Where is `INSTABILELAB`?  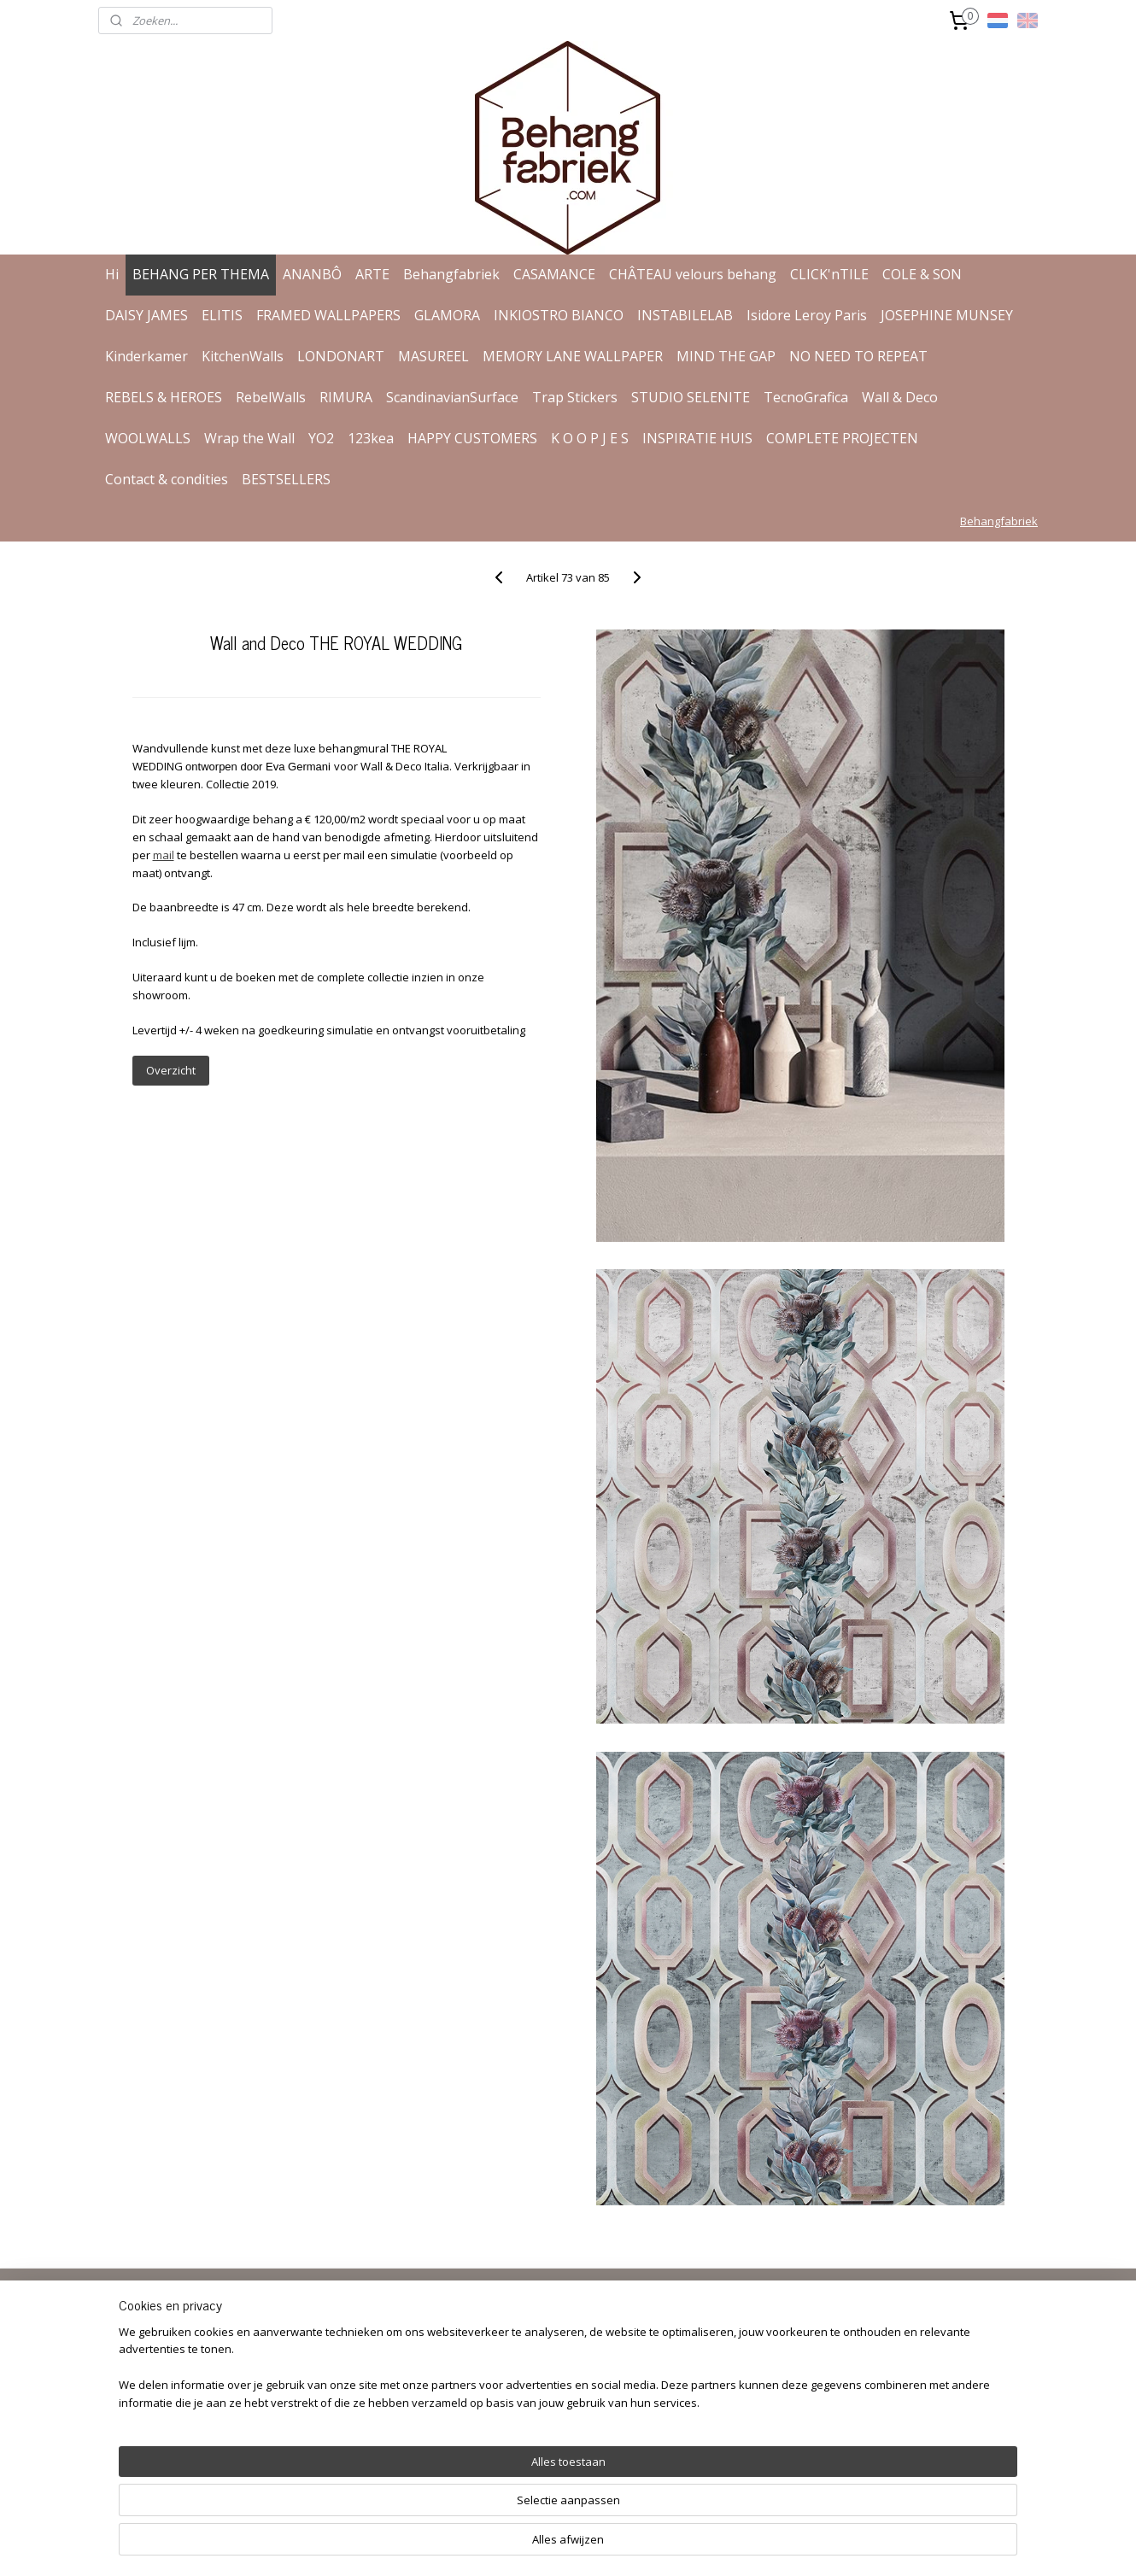
INSTABILELAB is located at coordinates (685, 315).